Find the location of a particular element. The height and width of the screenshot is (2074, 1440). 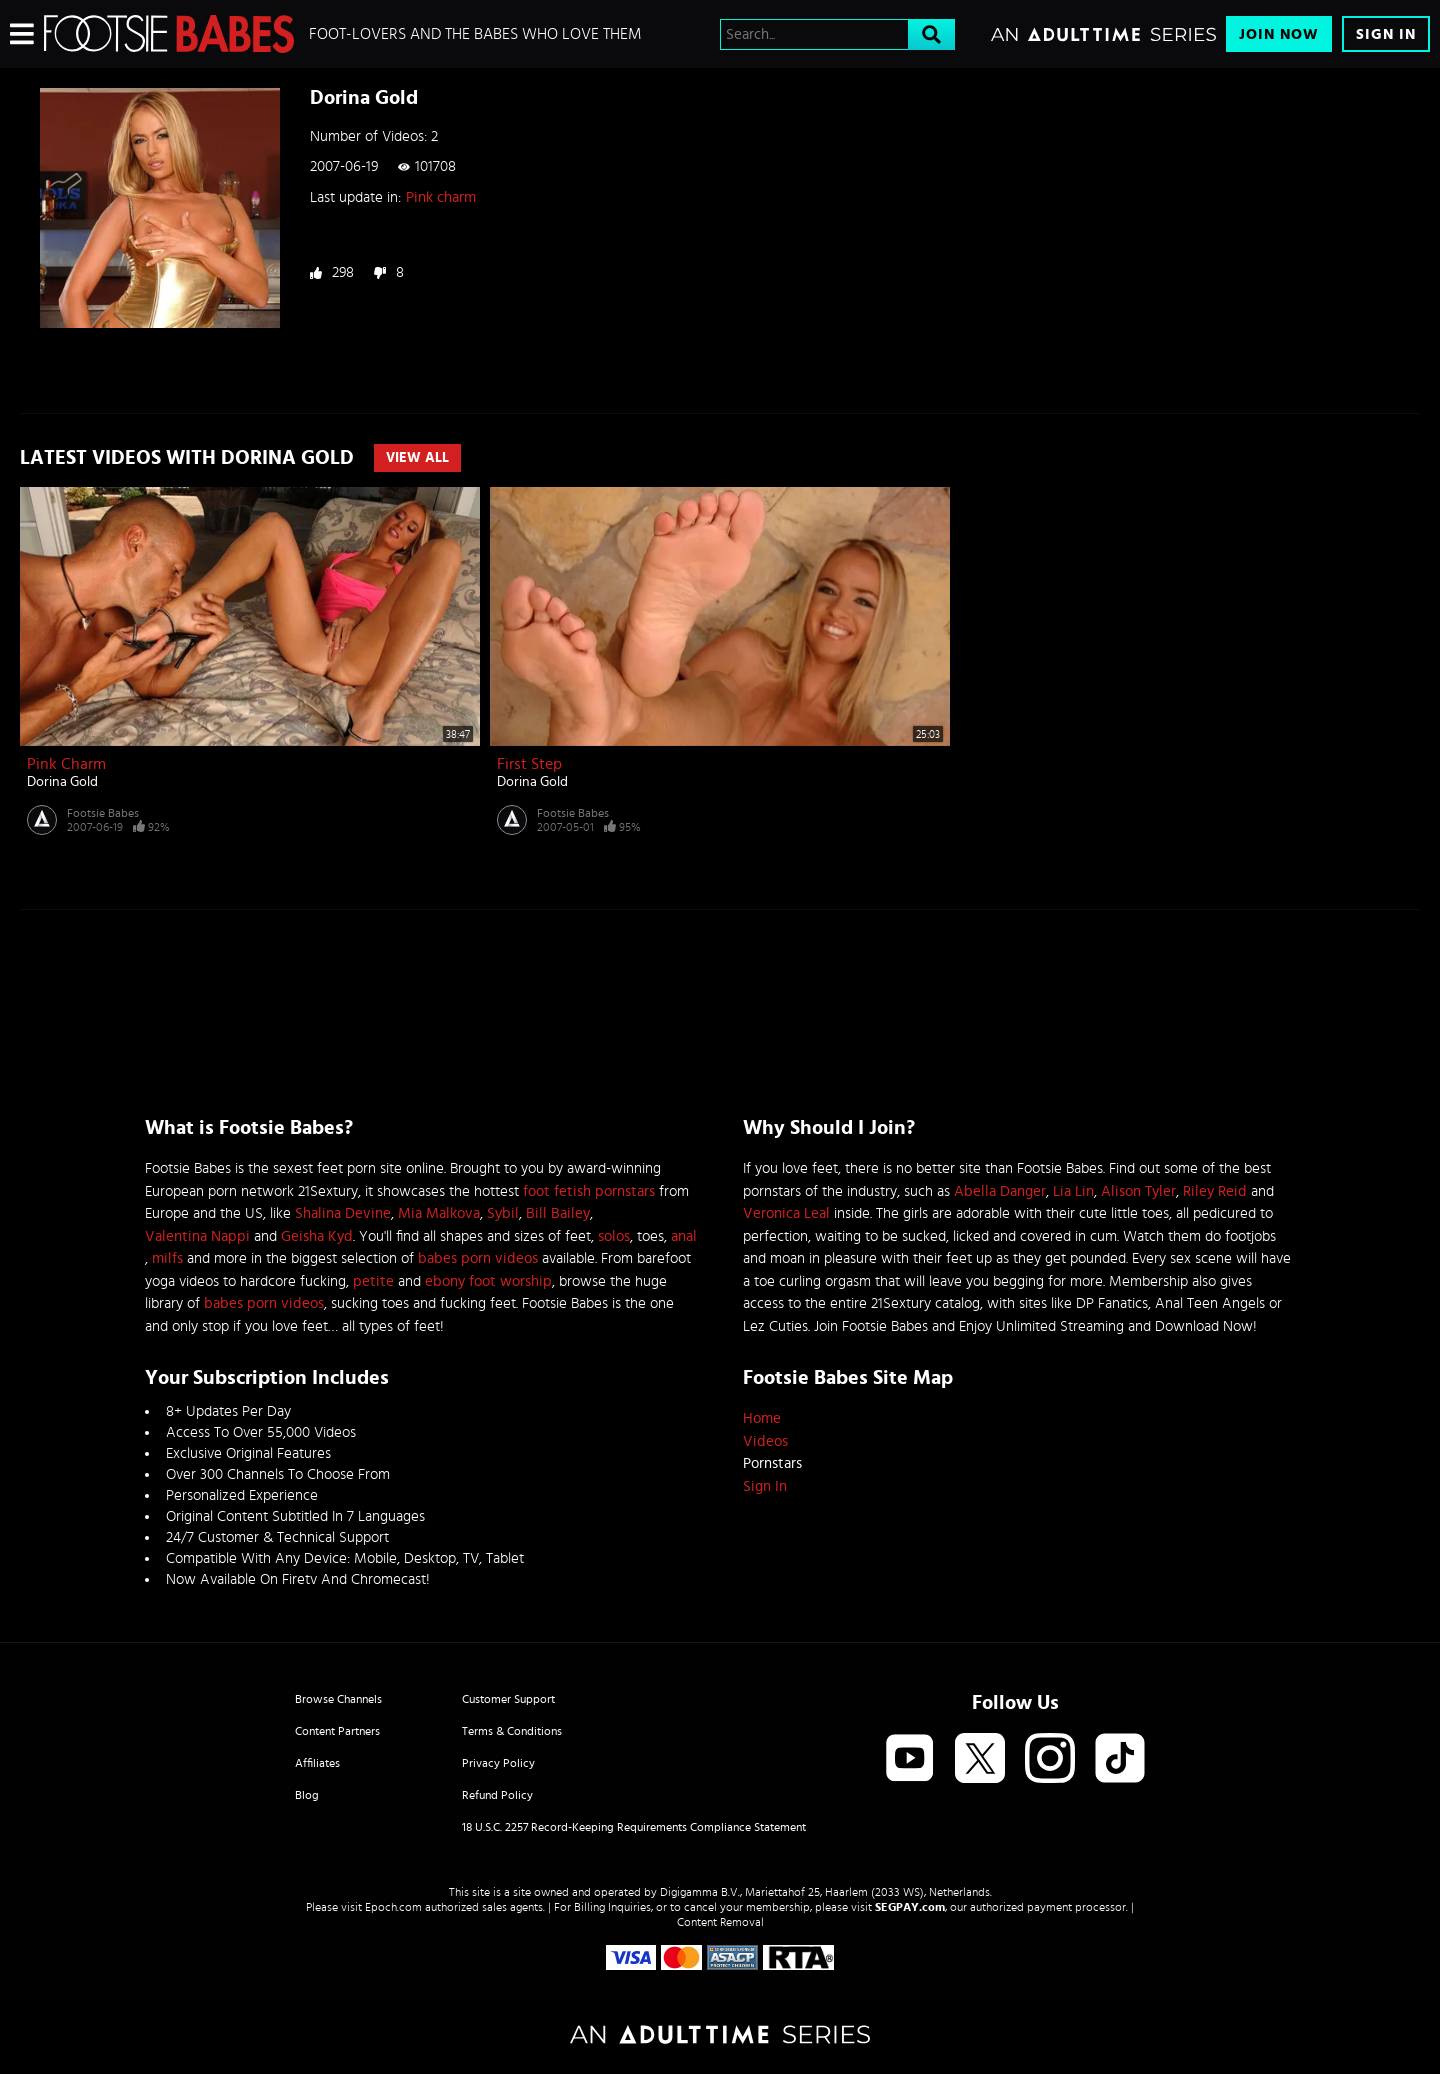

Riley Reid is located at coordinates (1215, 1191).